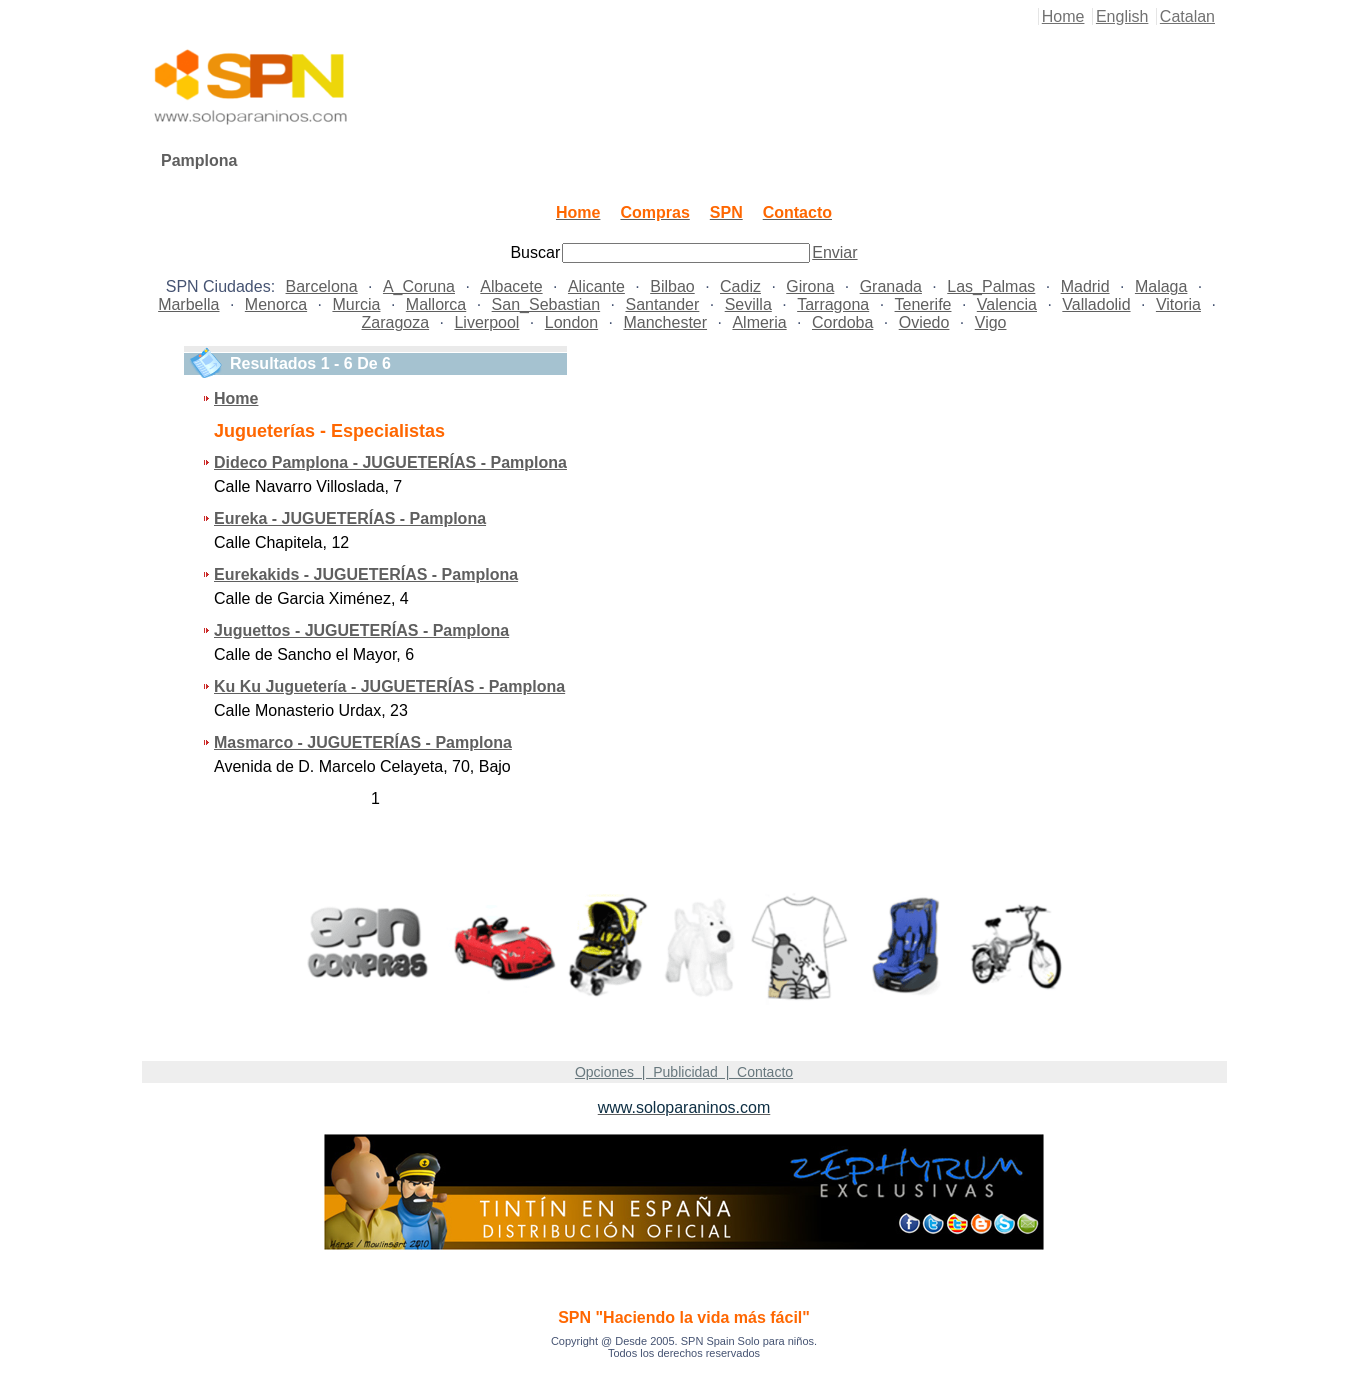 The height and width of the screenshot is (1380, 1368). Describe the element at coordinates (571, 322) in the screenshot. I see `London` at that location.